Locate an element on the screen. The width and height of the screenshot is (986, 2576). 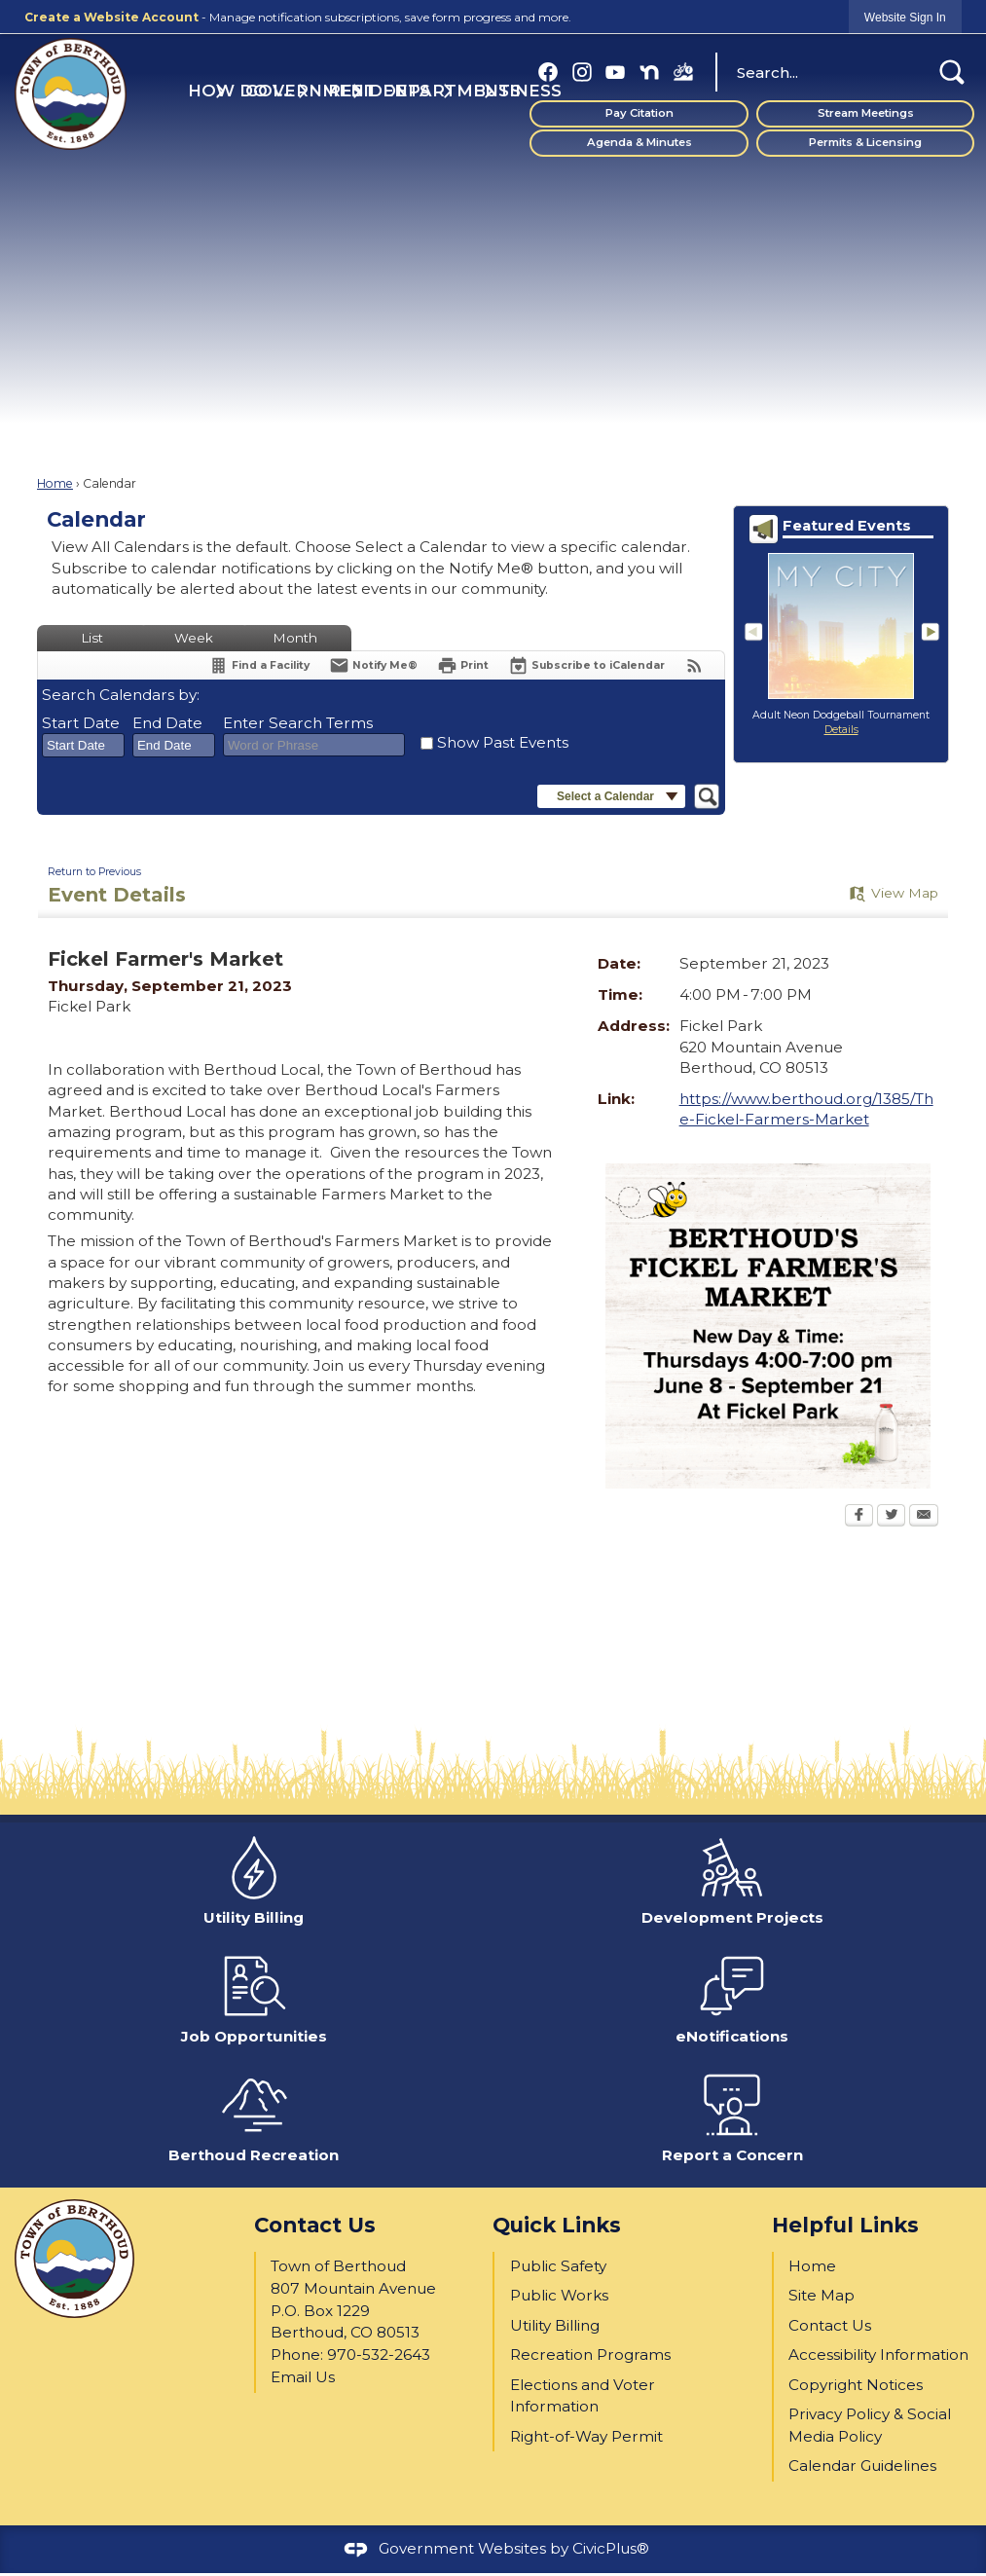
Utility Billing is located at coordinates (555, 2325).